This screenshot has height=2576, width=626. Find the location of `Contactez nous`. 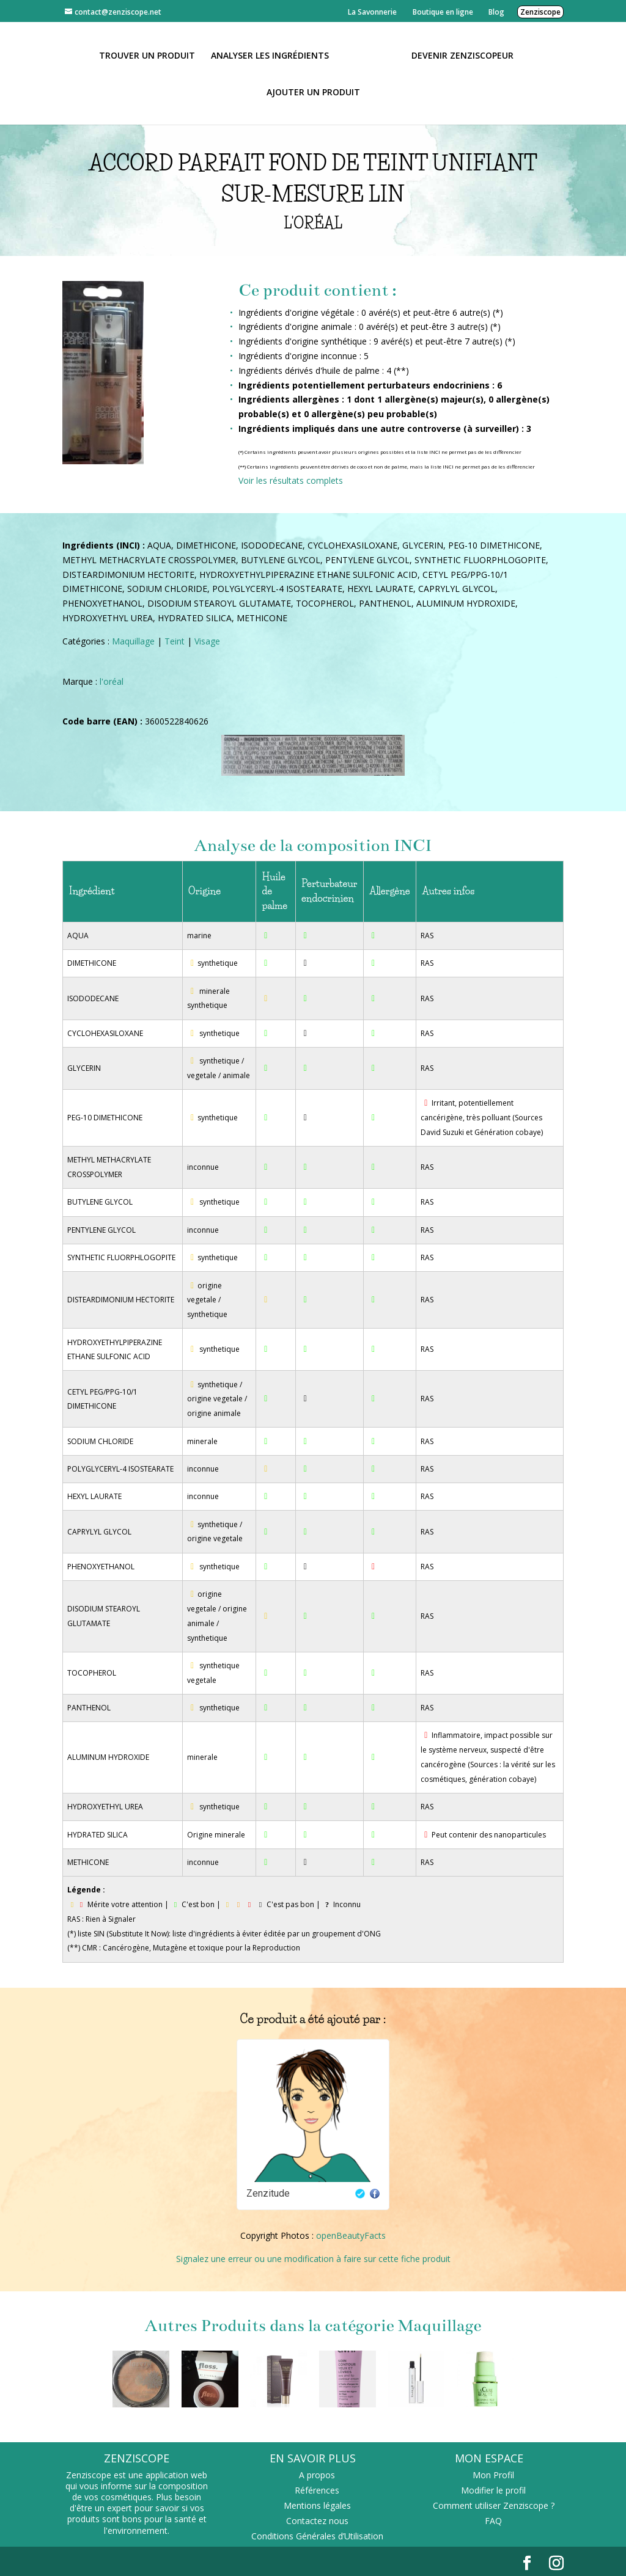

Contactez nous is located at coordinates (317, 2521).